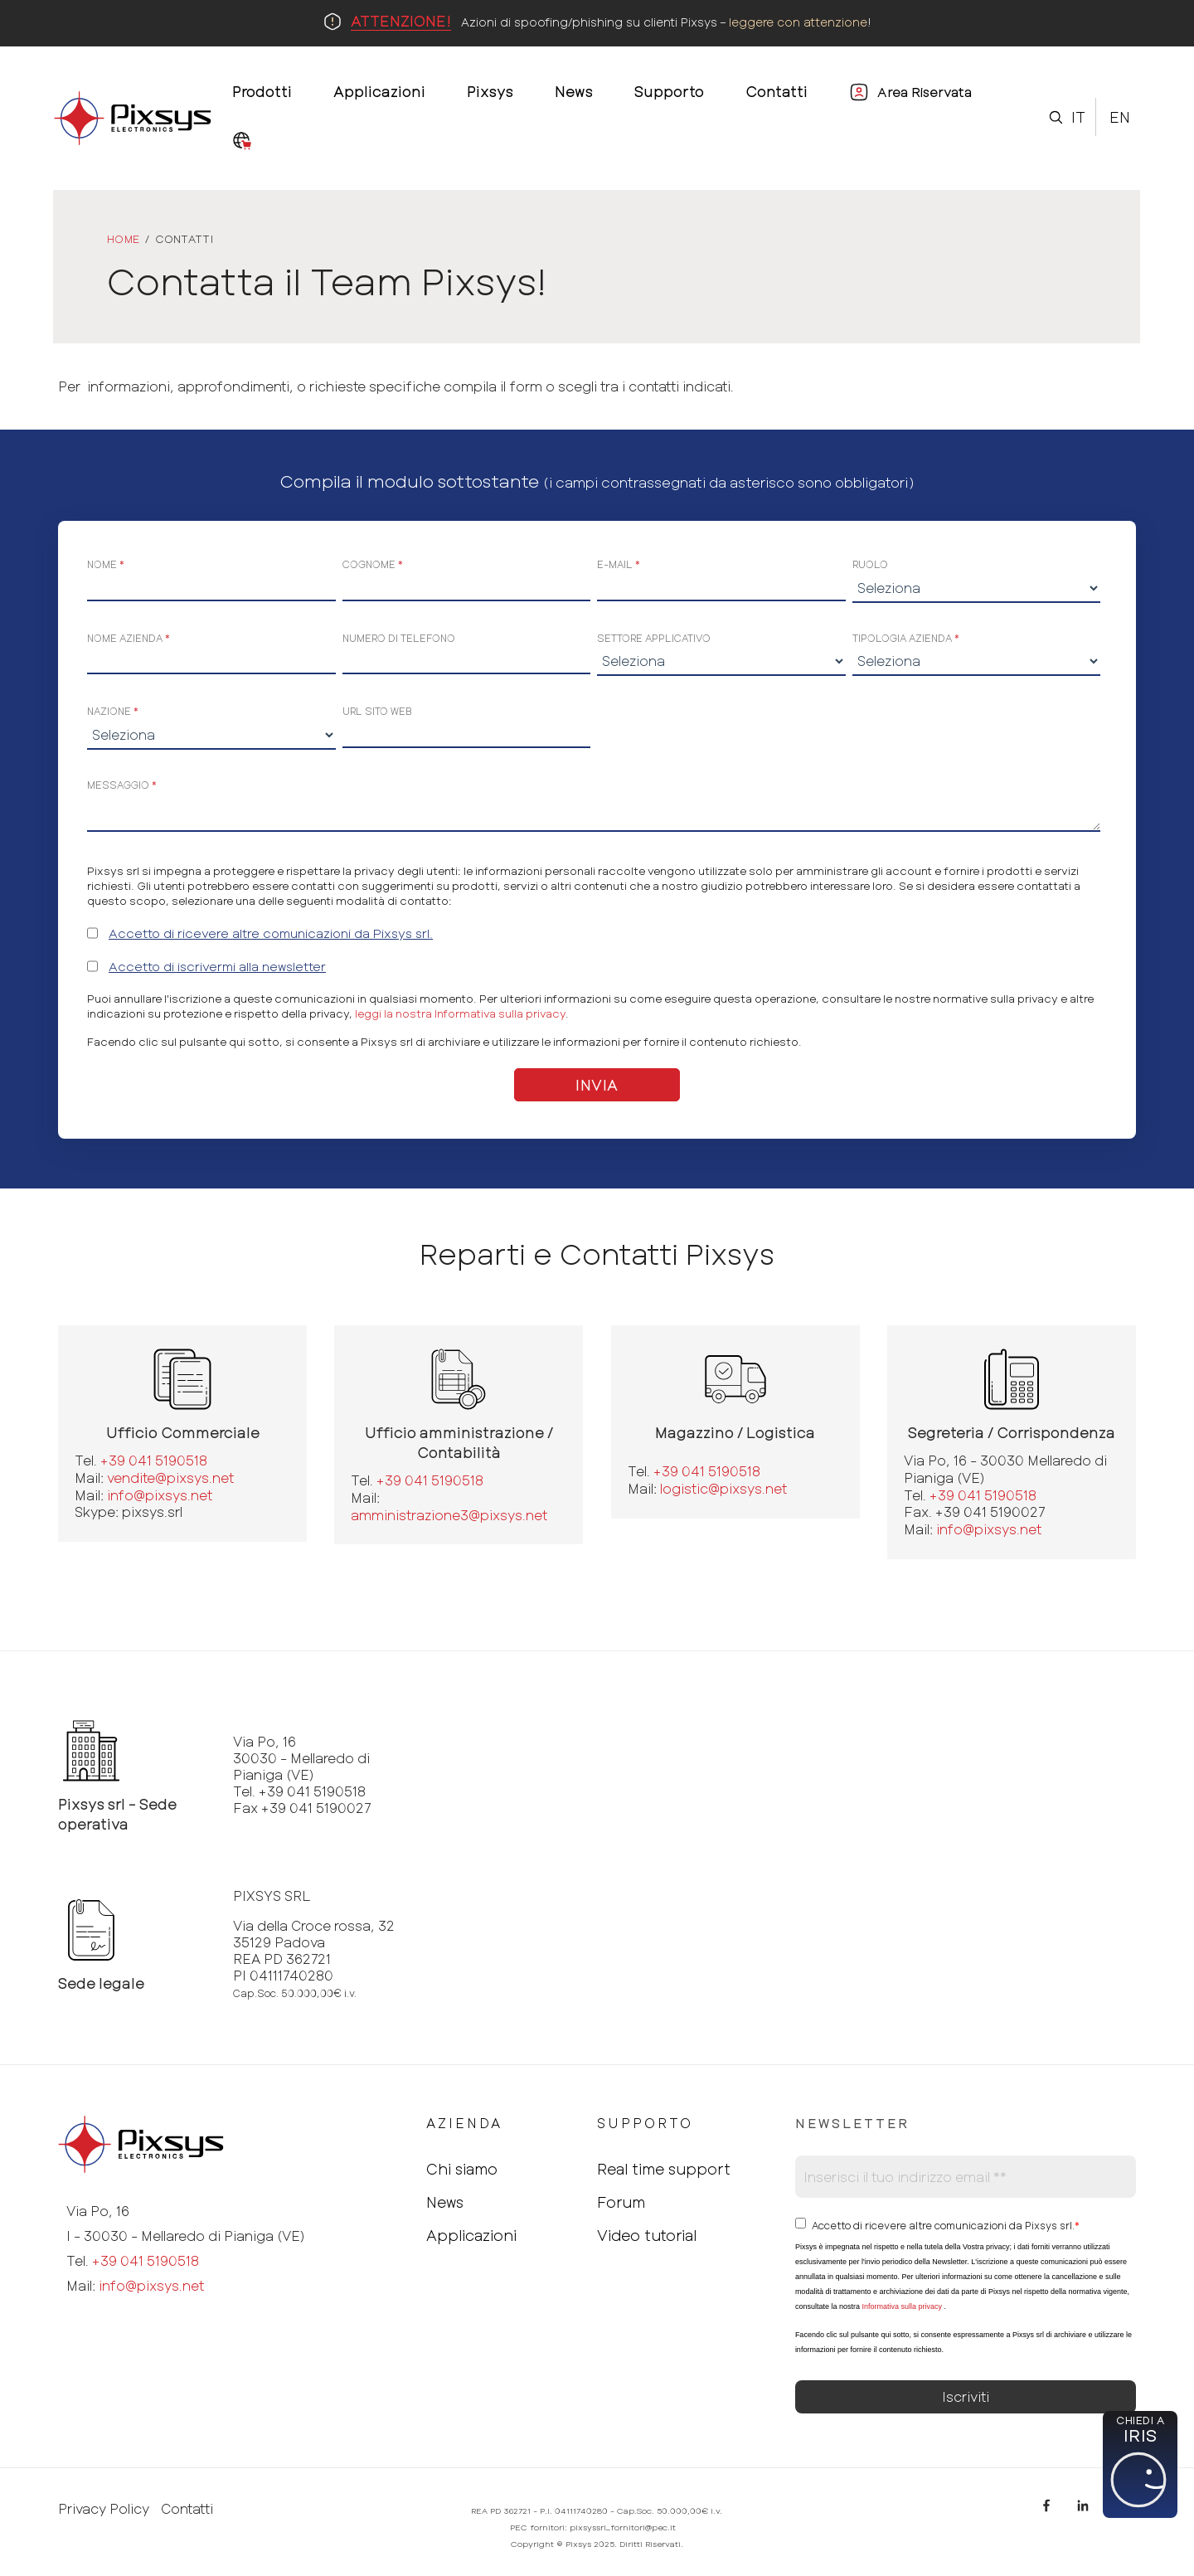 The image size is (1194, 2576). Describe the element at coordinates (646, 2235) in the screenshot. I see `Video tutorial` at that location.